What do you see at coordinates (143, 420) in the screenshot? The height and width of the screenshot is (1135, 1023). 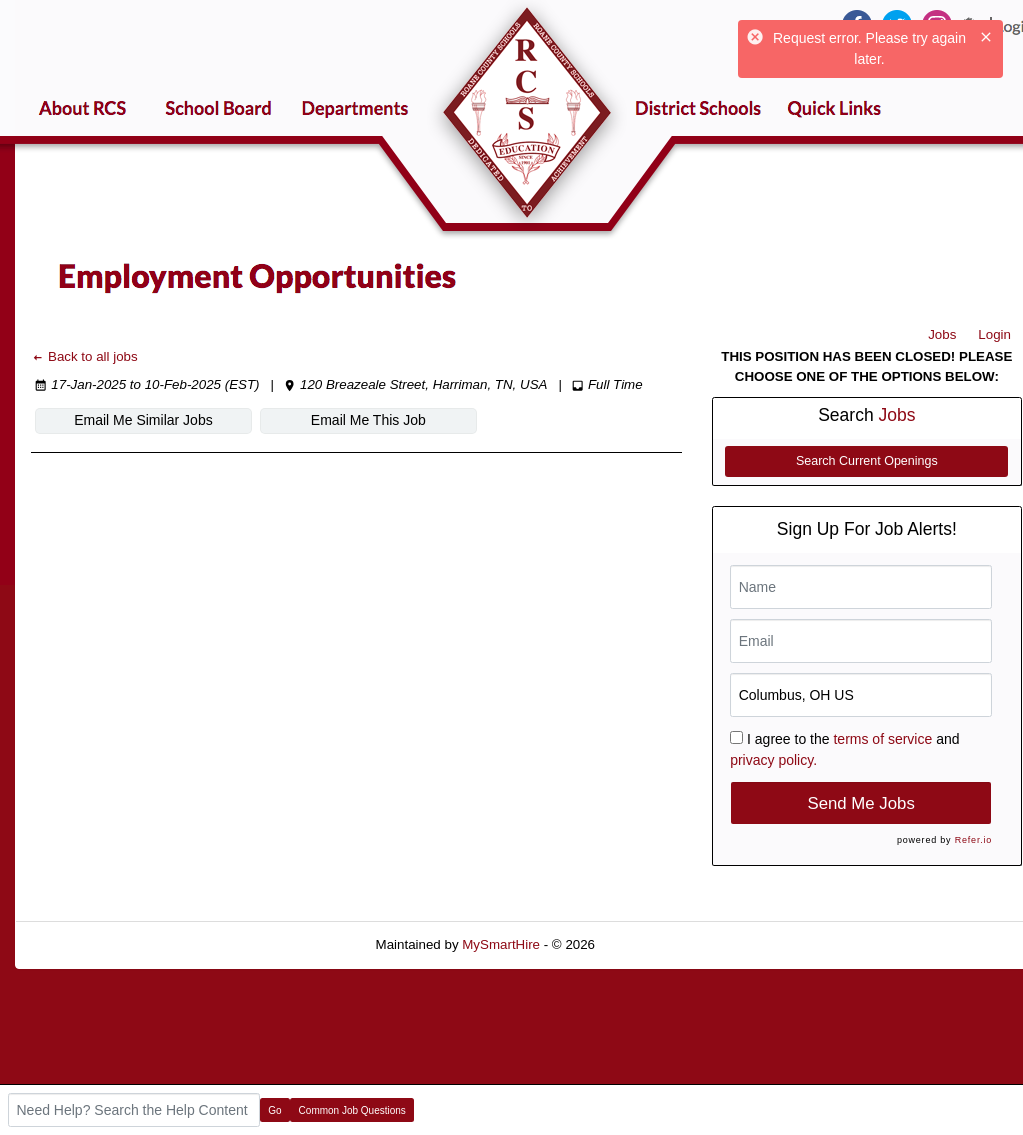 I see `Email Me Similar Jobs` at bounding box center [143, 420].